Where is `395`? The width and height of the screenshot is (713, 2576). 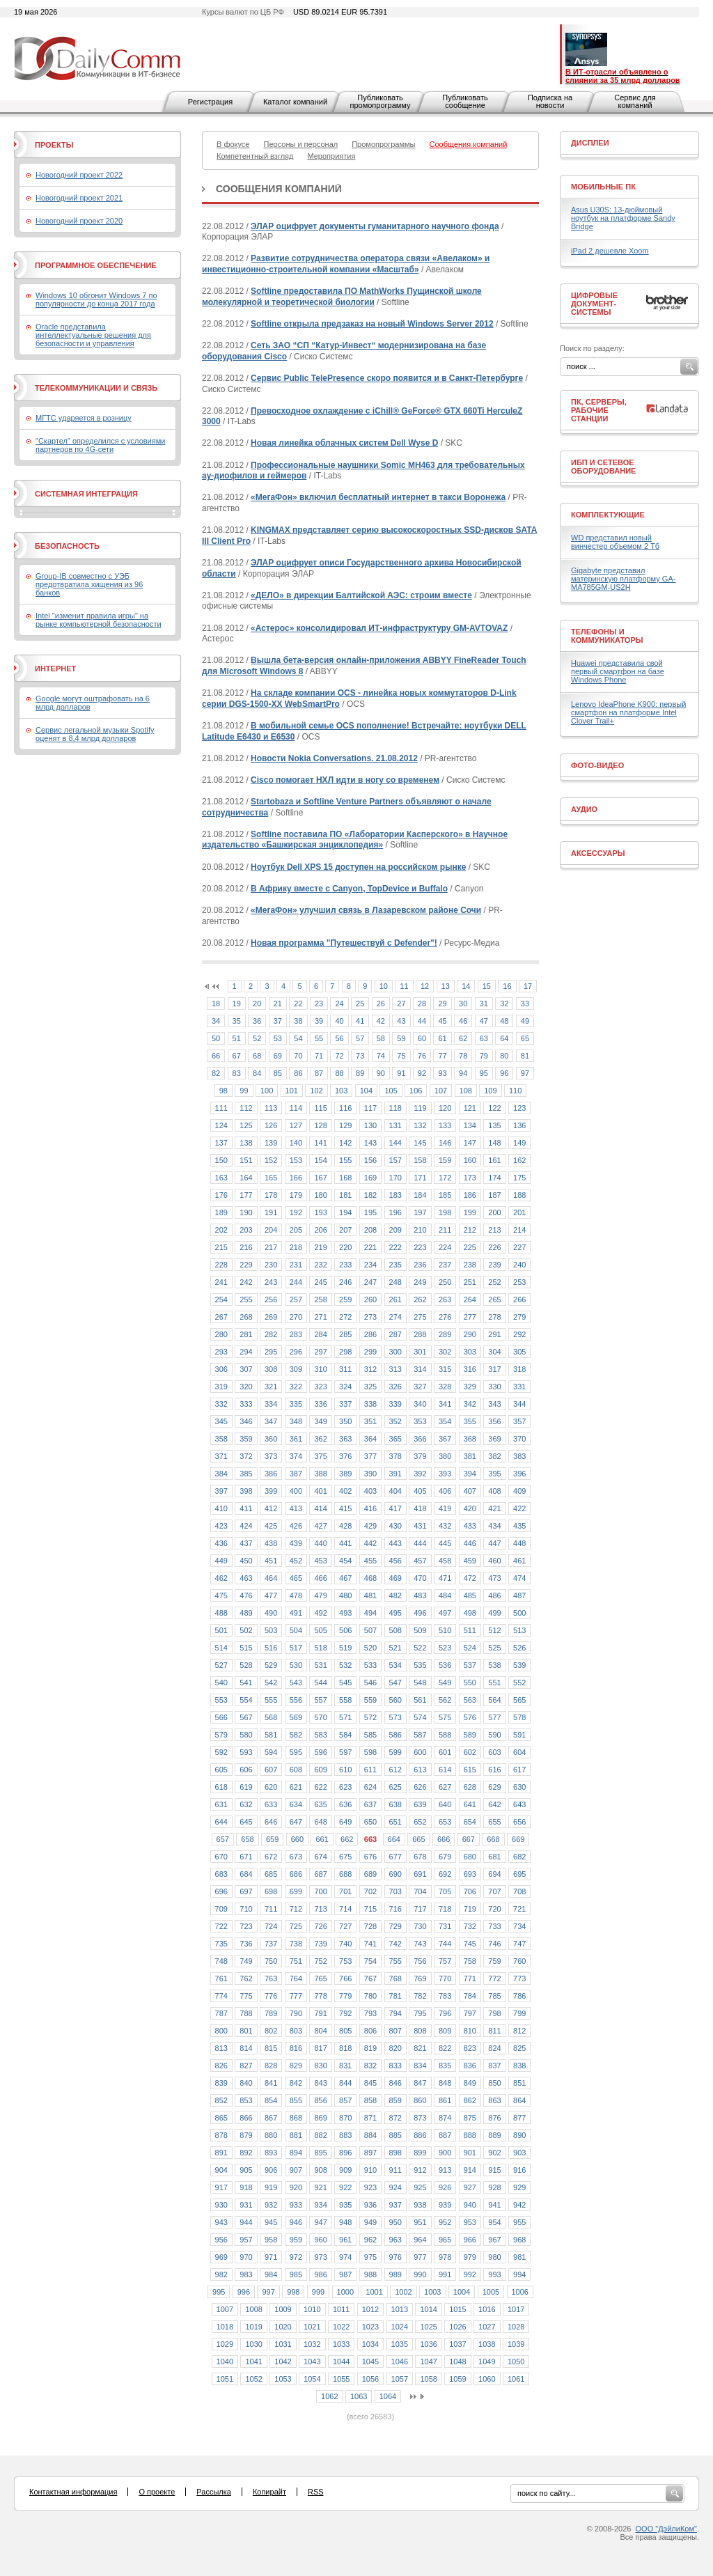
395 is located at coordinates (494, 1473).